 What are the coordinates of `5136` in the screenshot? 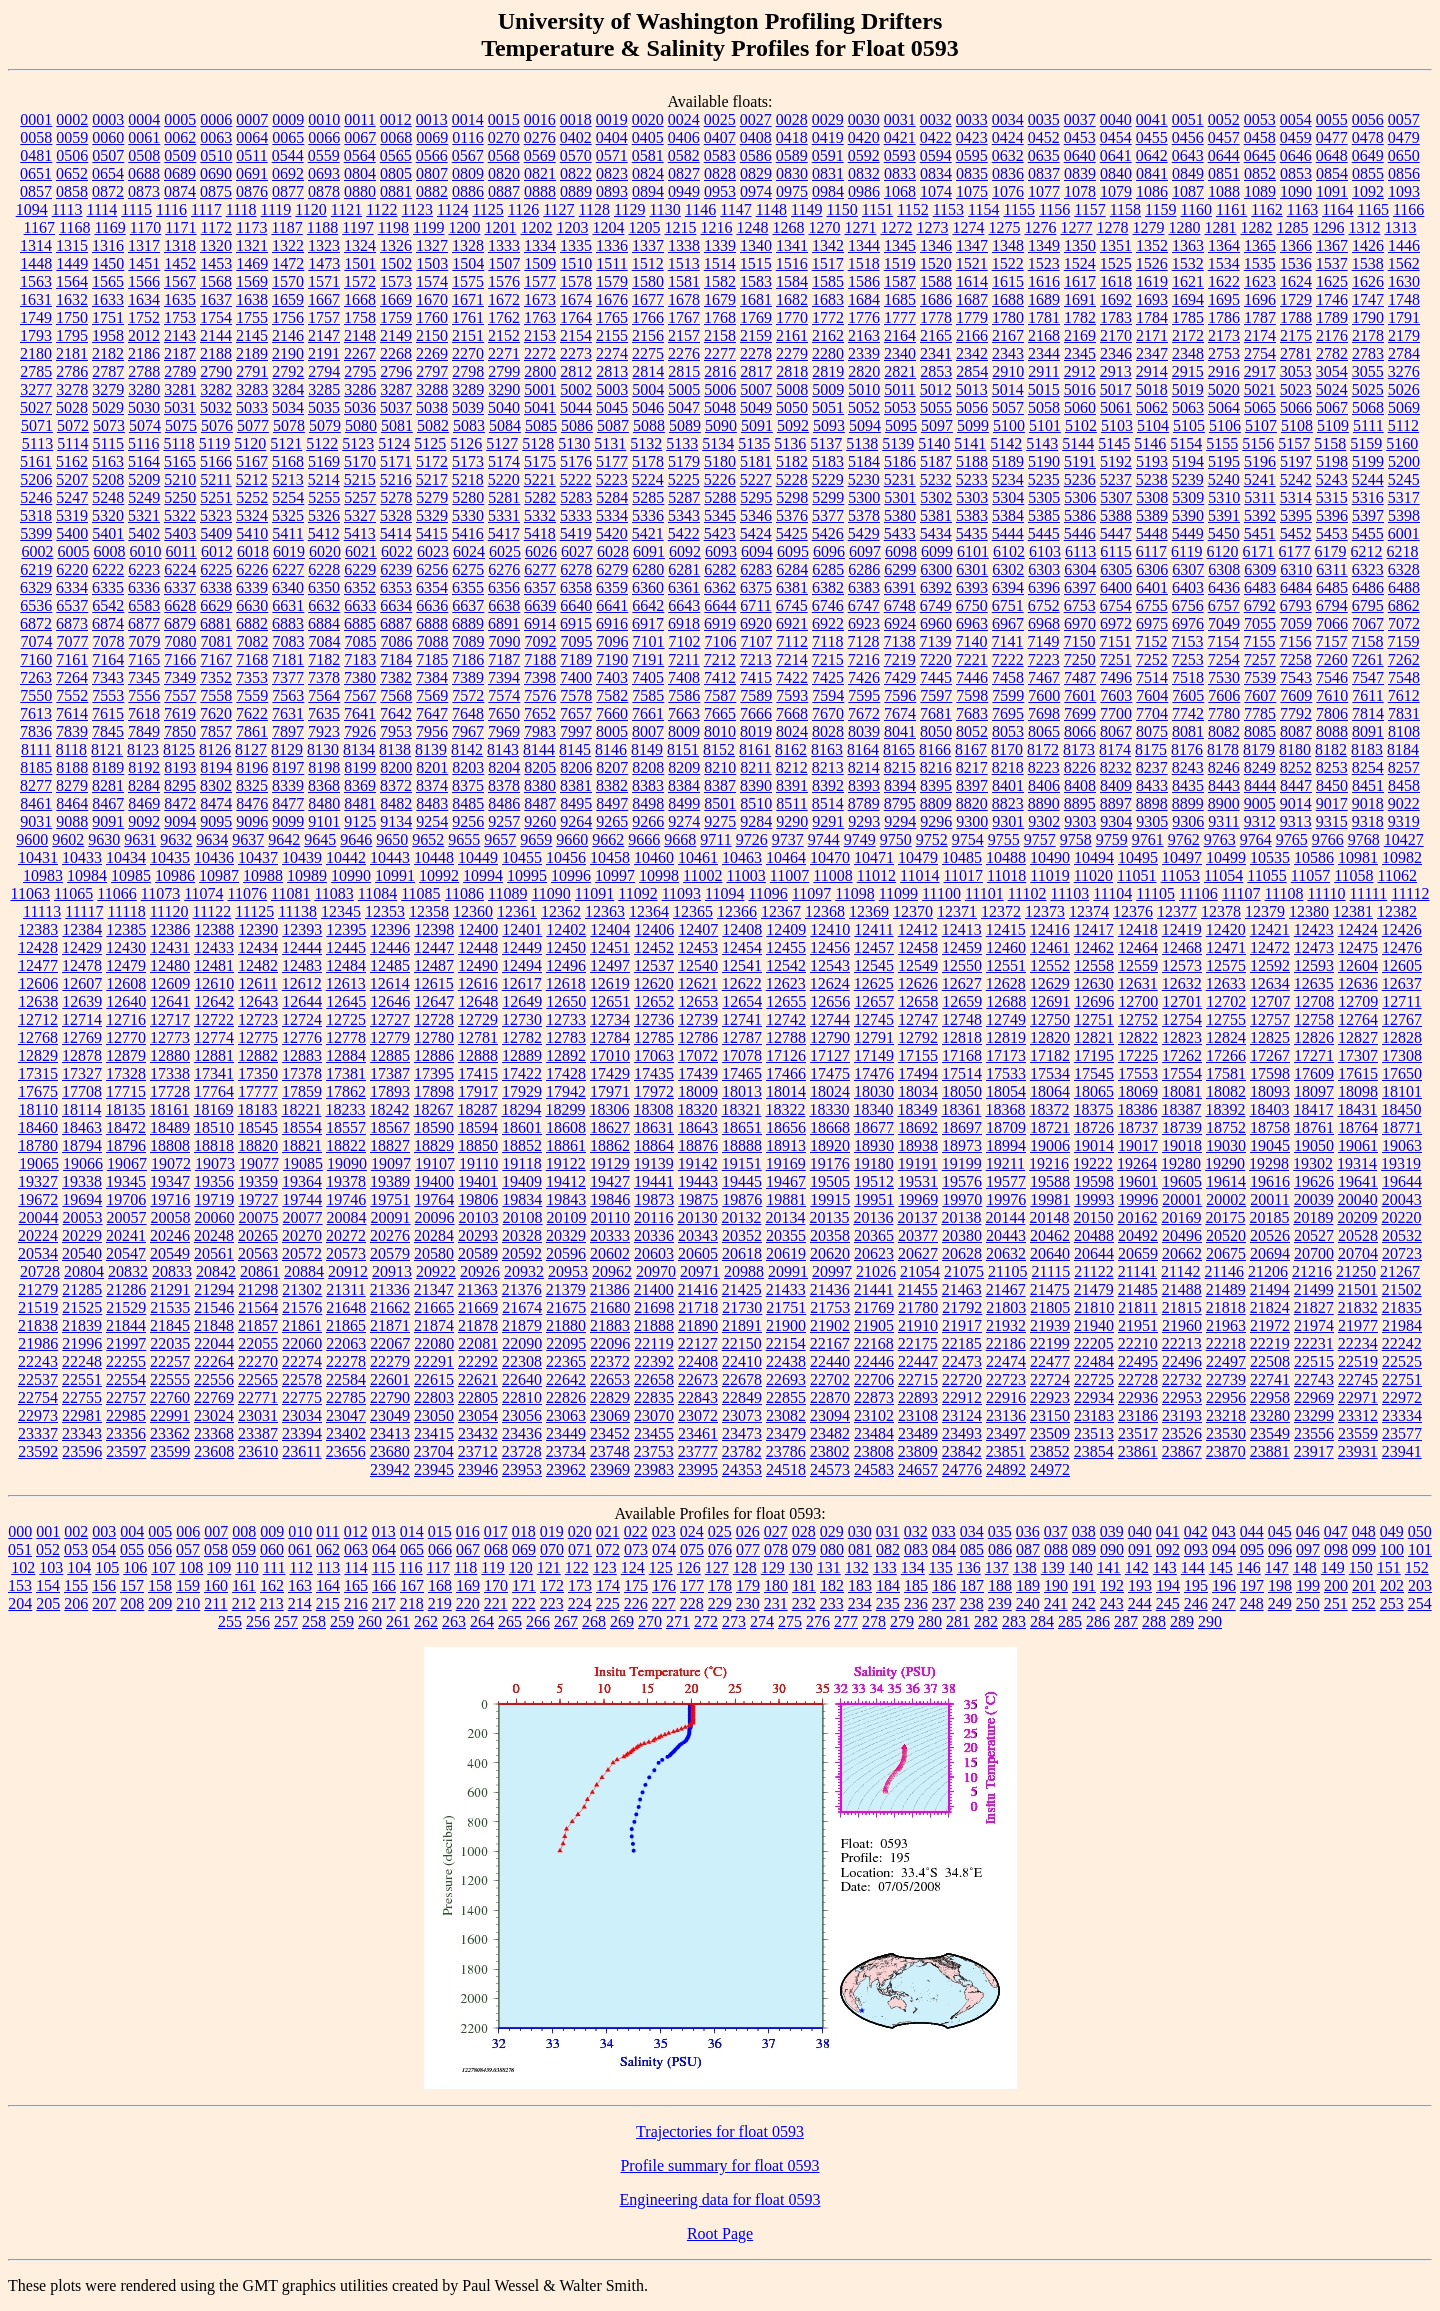 It's located at (790, 443).